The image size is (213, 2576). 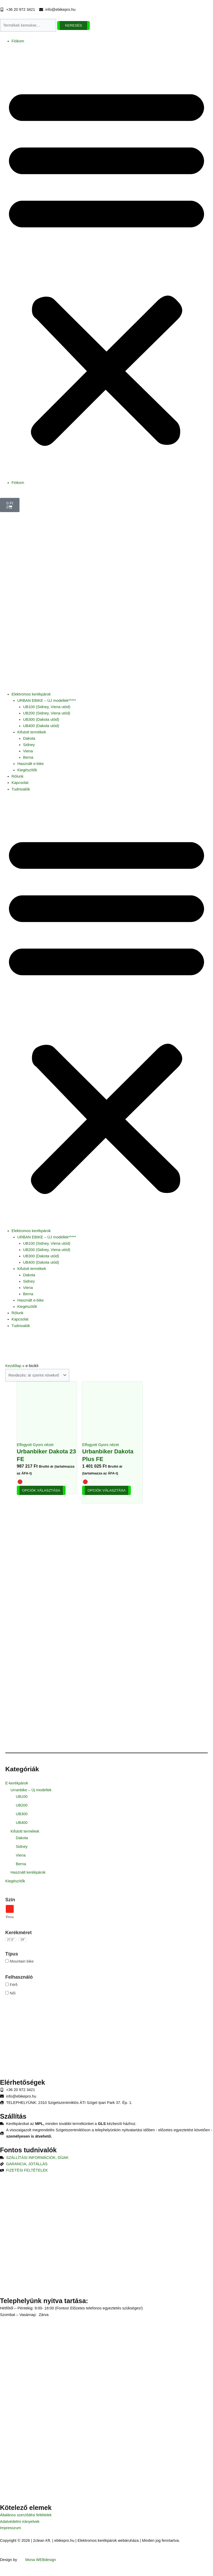 I want to click on Használt kerékpárok, so click(x=28, y=1872).